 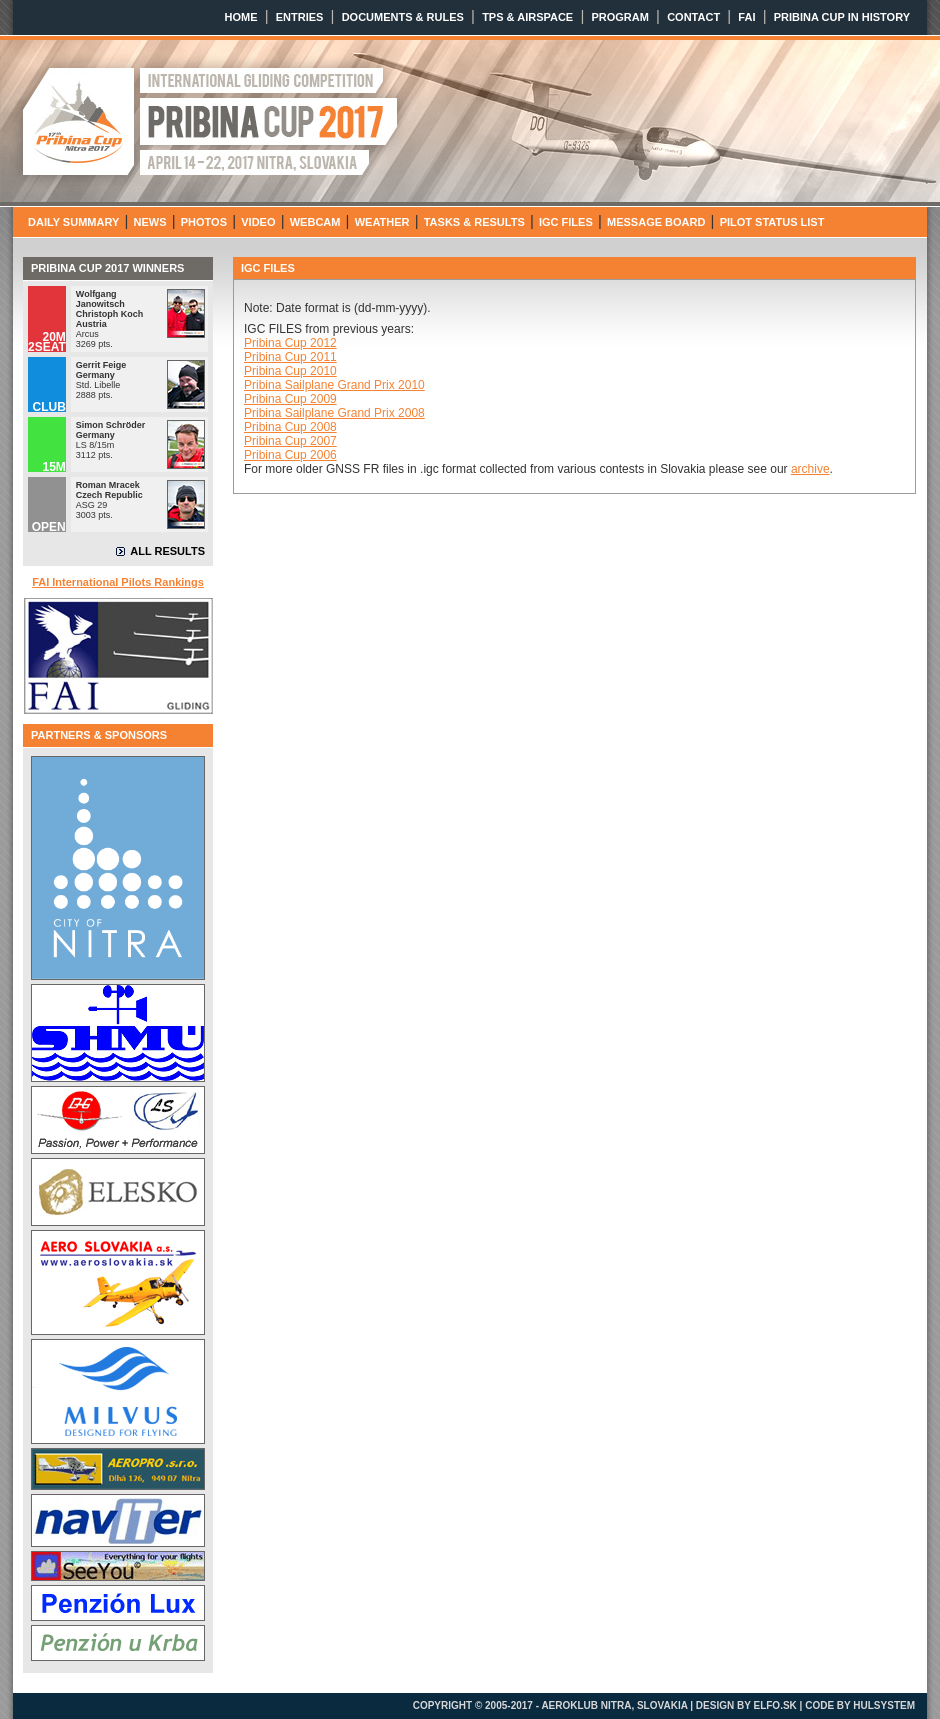 What do you see at coordinates (619, 17) in the screenshot?
I see `PROGRAM` at bounding box center [619, 17].